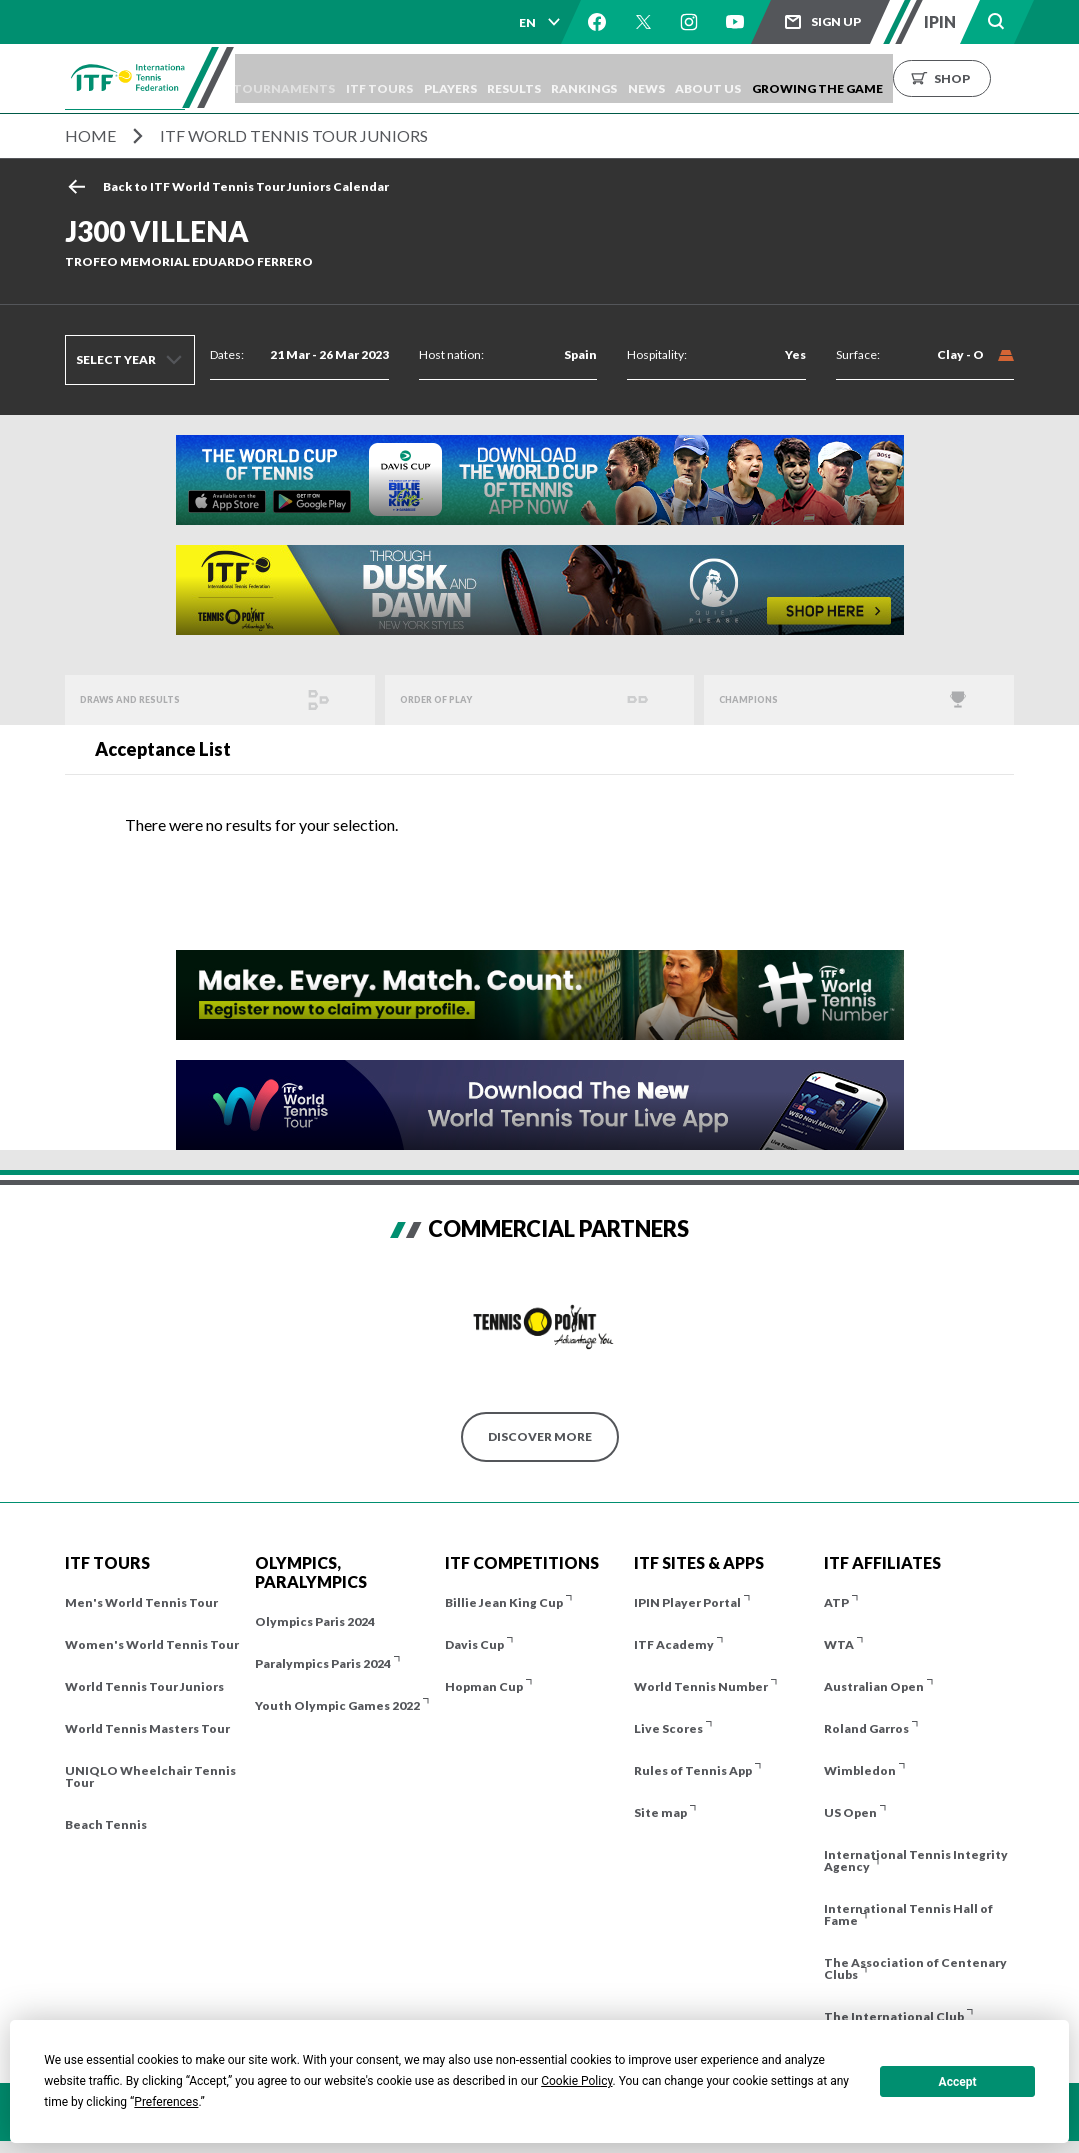 This screenshot has height=2153, width=1079. I want to click on World Tennis Number, so click(701, 1686).